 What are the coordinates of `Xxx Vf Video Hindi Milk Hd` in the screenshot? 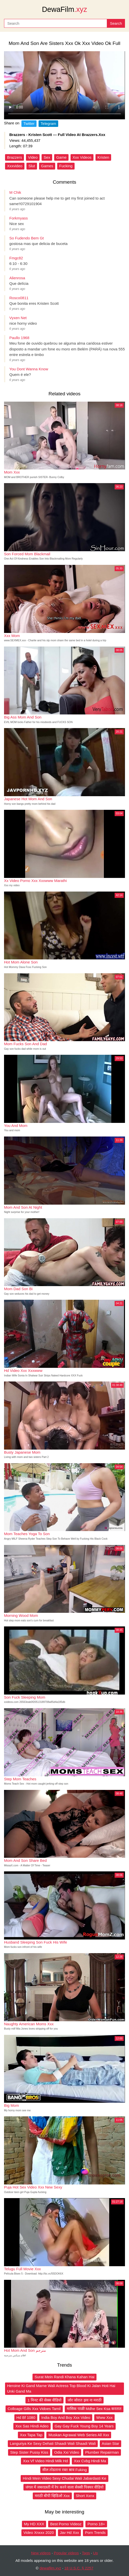 It's located at (45, 2461).